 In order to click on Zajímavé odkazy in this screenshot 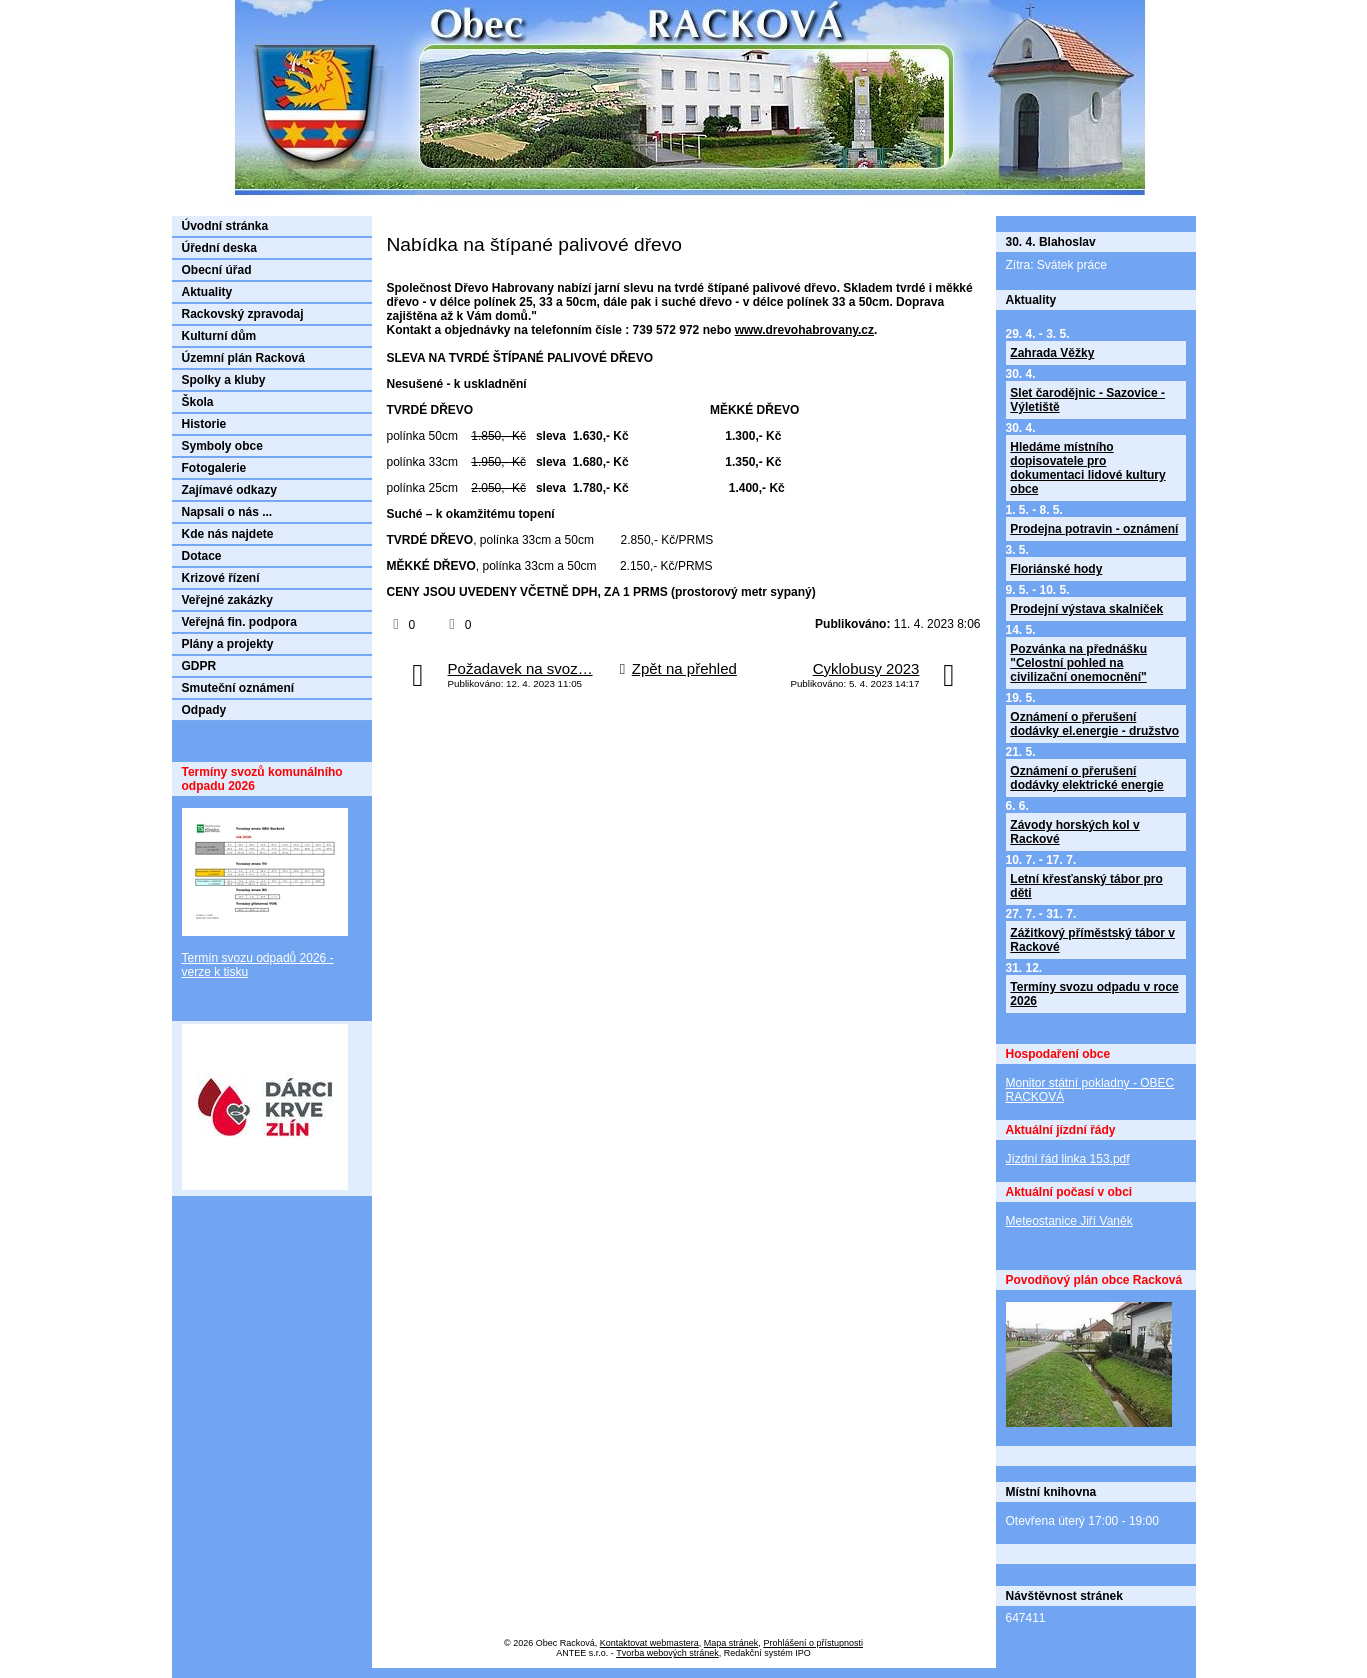, I will do `click(229, 490)`.